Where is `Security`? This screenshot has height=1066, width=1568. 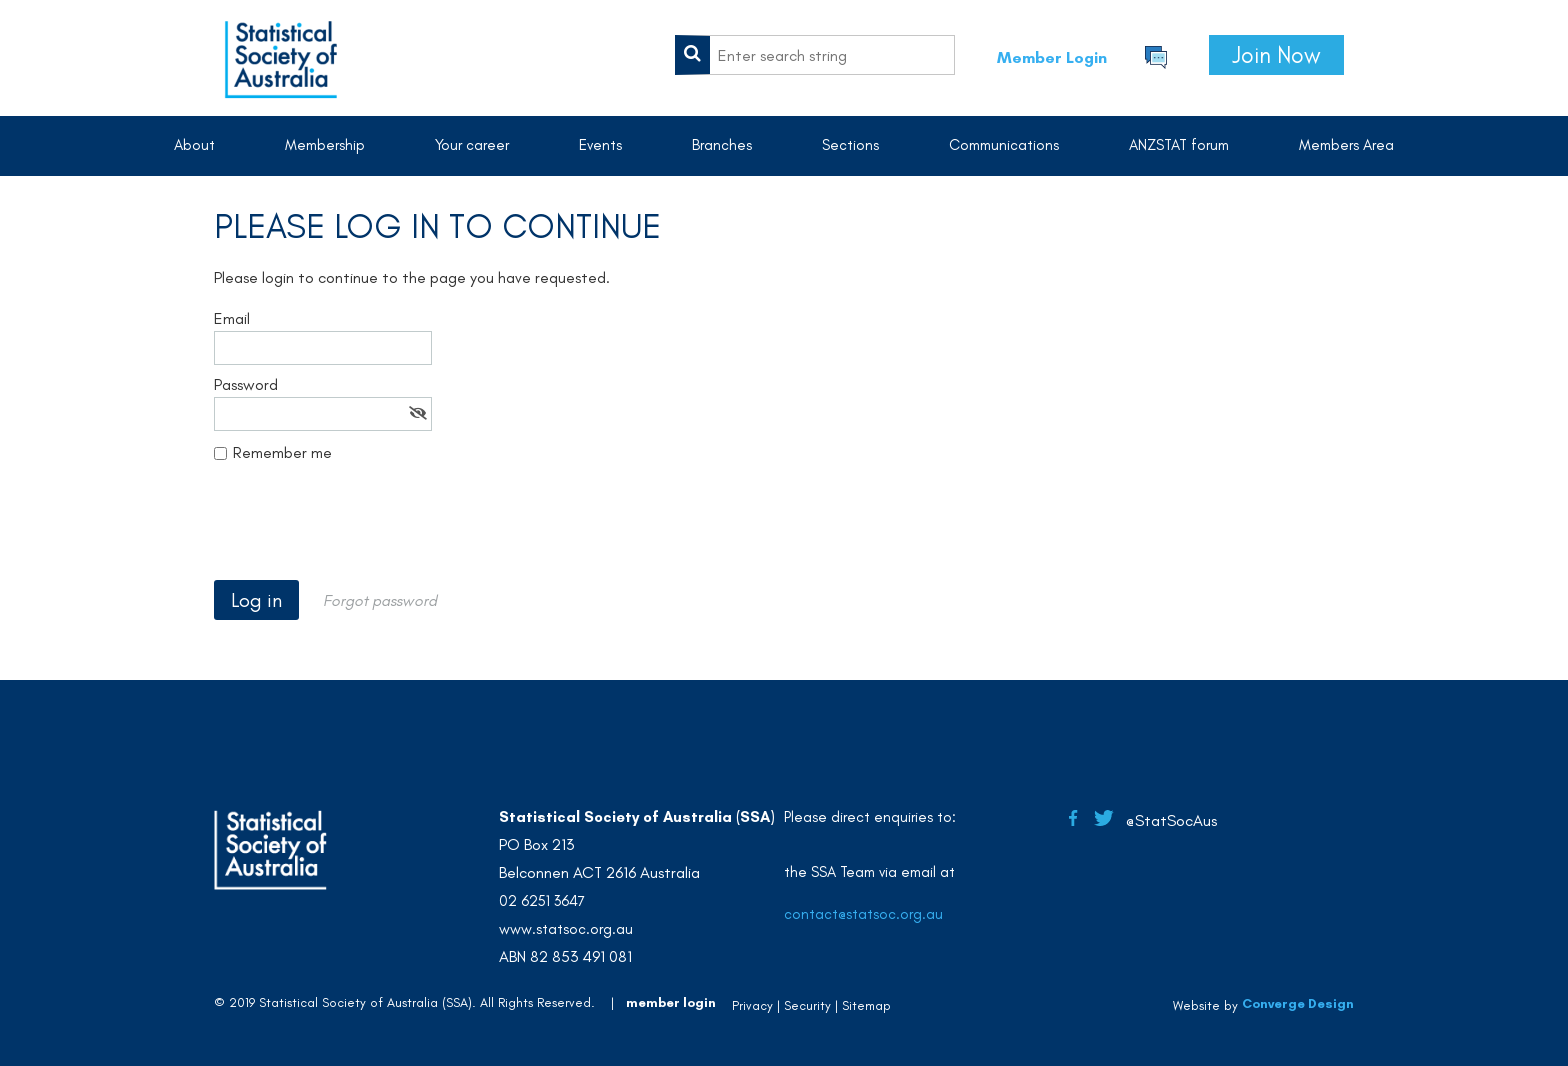
Security is located at coordinates (807, 1005).